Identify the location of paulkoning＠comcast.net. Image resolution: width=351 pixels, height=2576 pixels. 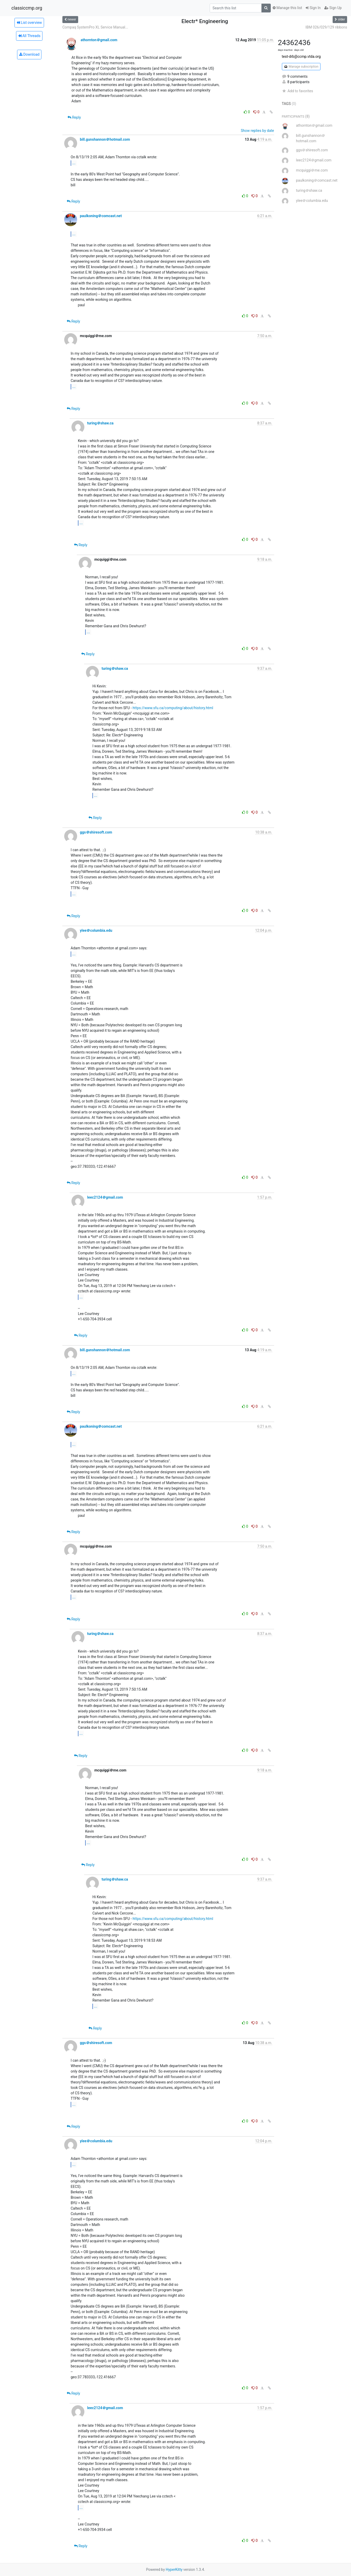
(101, 216).